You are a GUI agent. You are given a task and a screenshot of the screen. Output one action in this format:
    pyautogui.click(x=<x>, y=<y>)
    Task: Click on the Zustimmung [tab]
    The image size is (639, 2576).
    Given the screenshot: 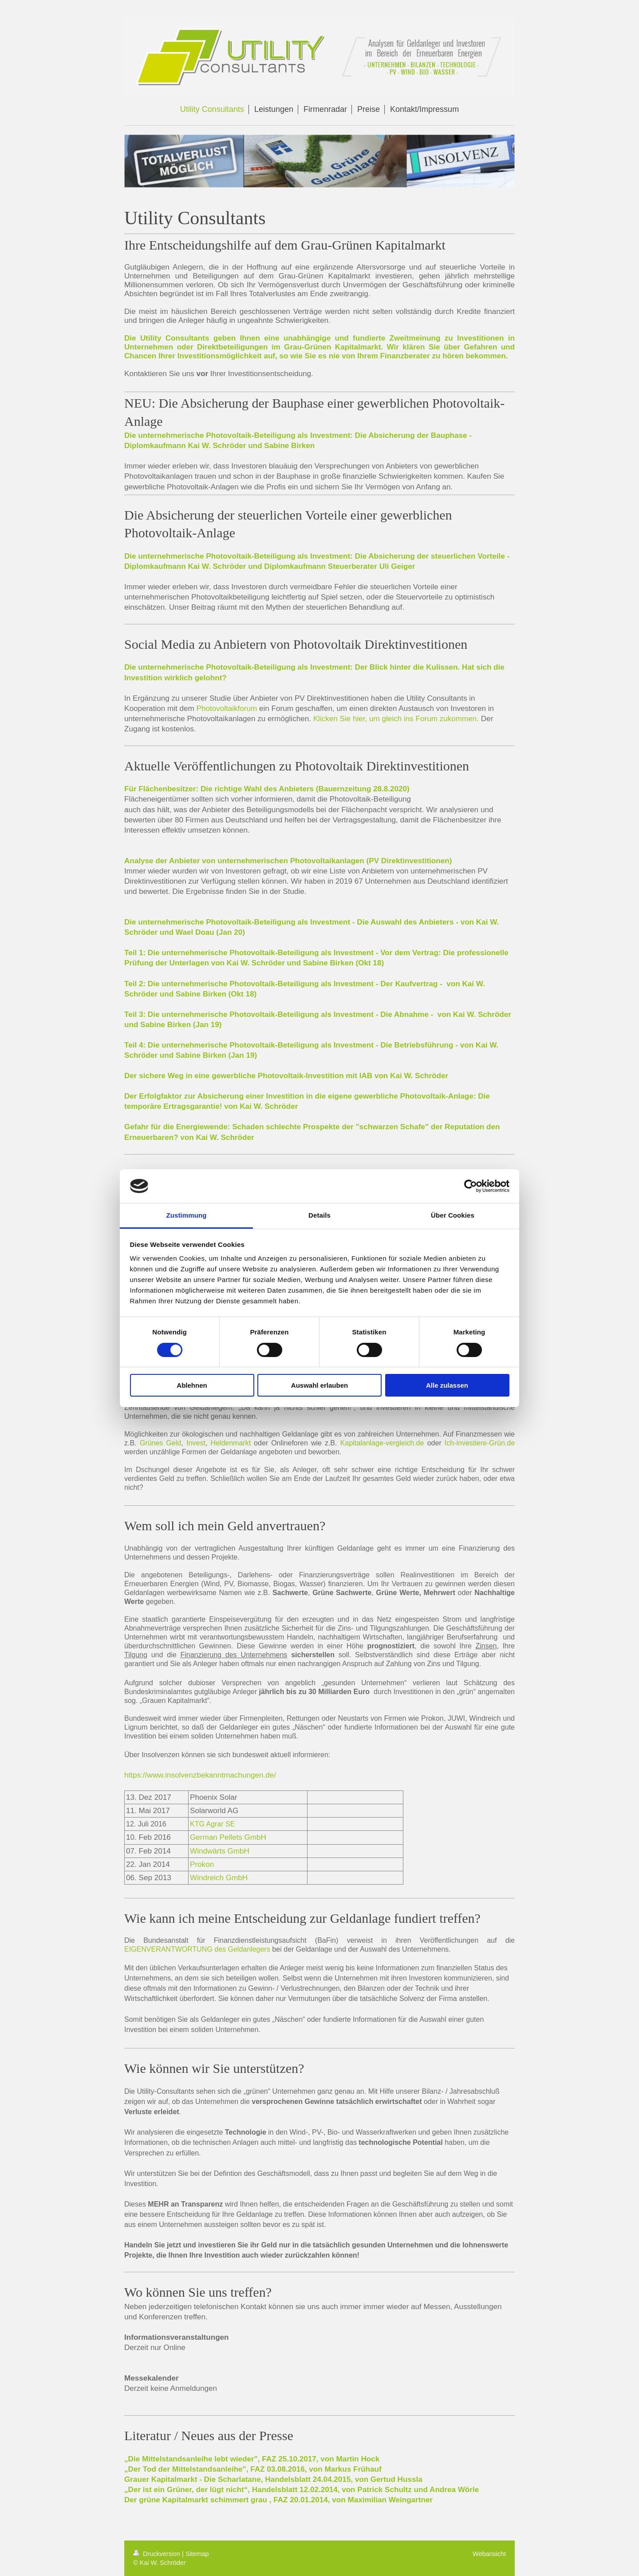 What is the action you would take?
    pyautogui.click(x=186, y=1215)
    